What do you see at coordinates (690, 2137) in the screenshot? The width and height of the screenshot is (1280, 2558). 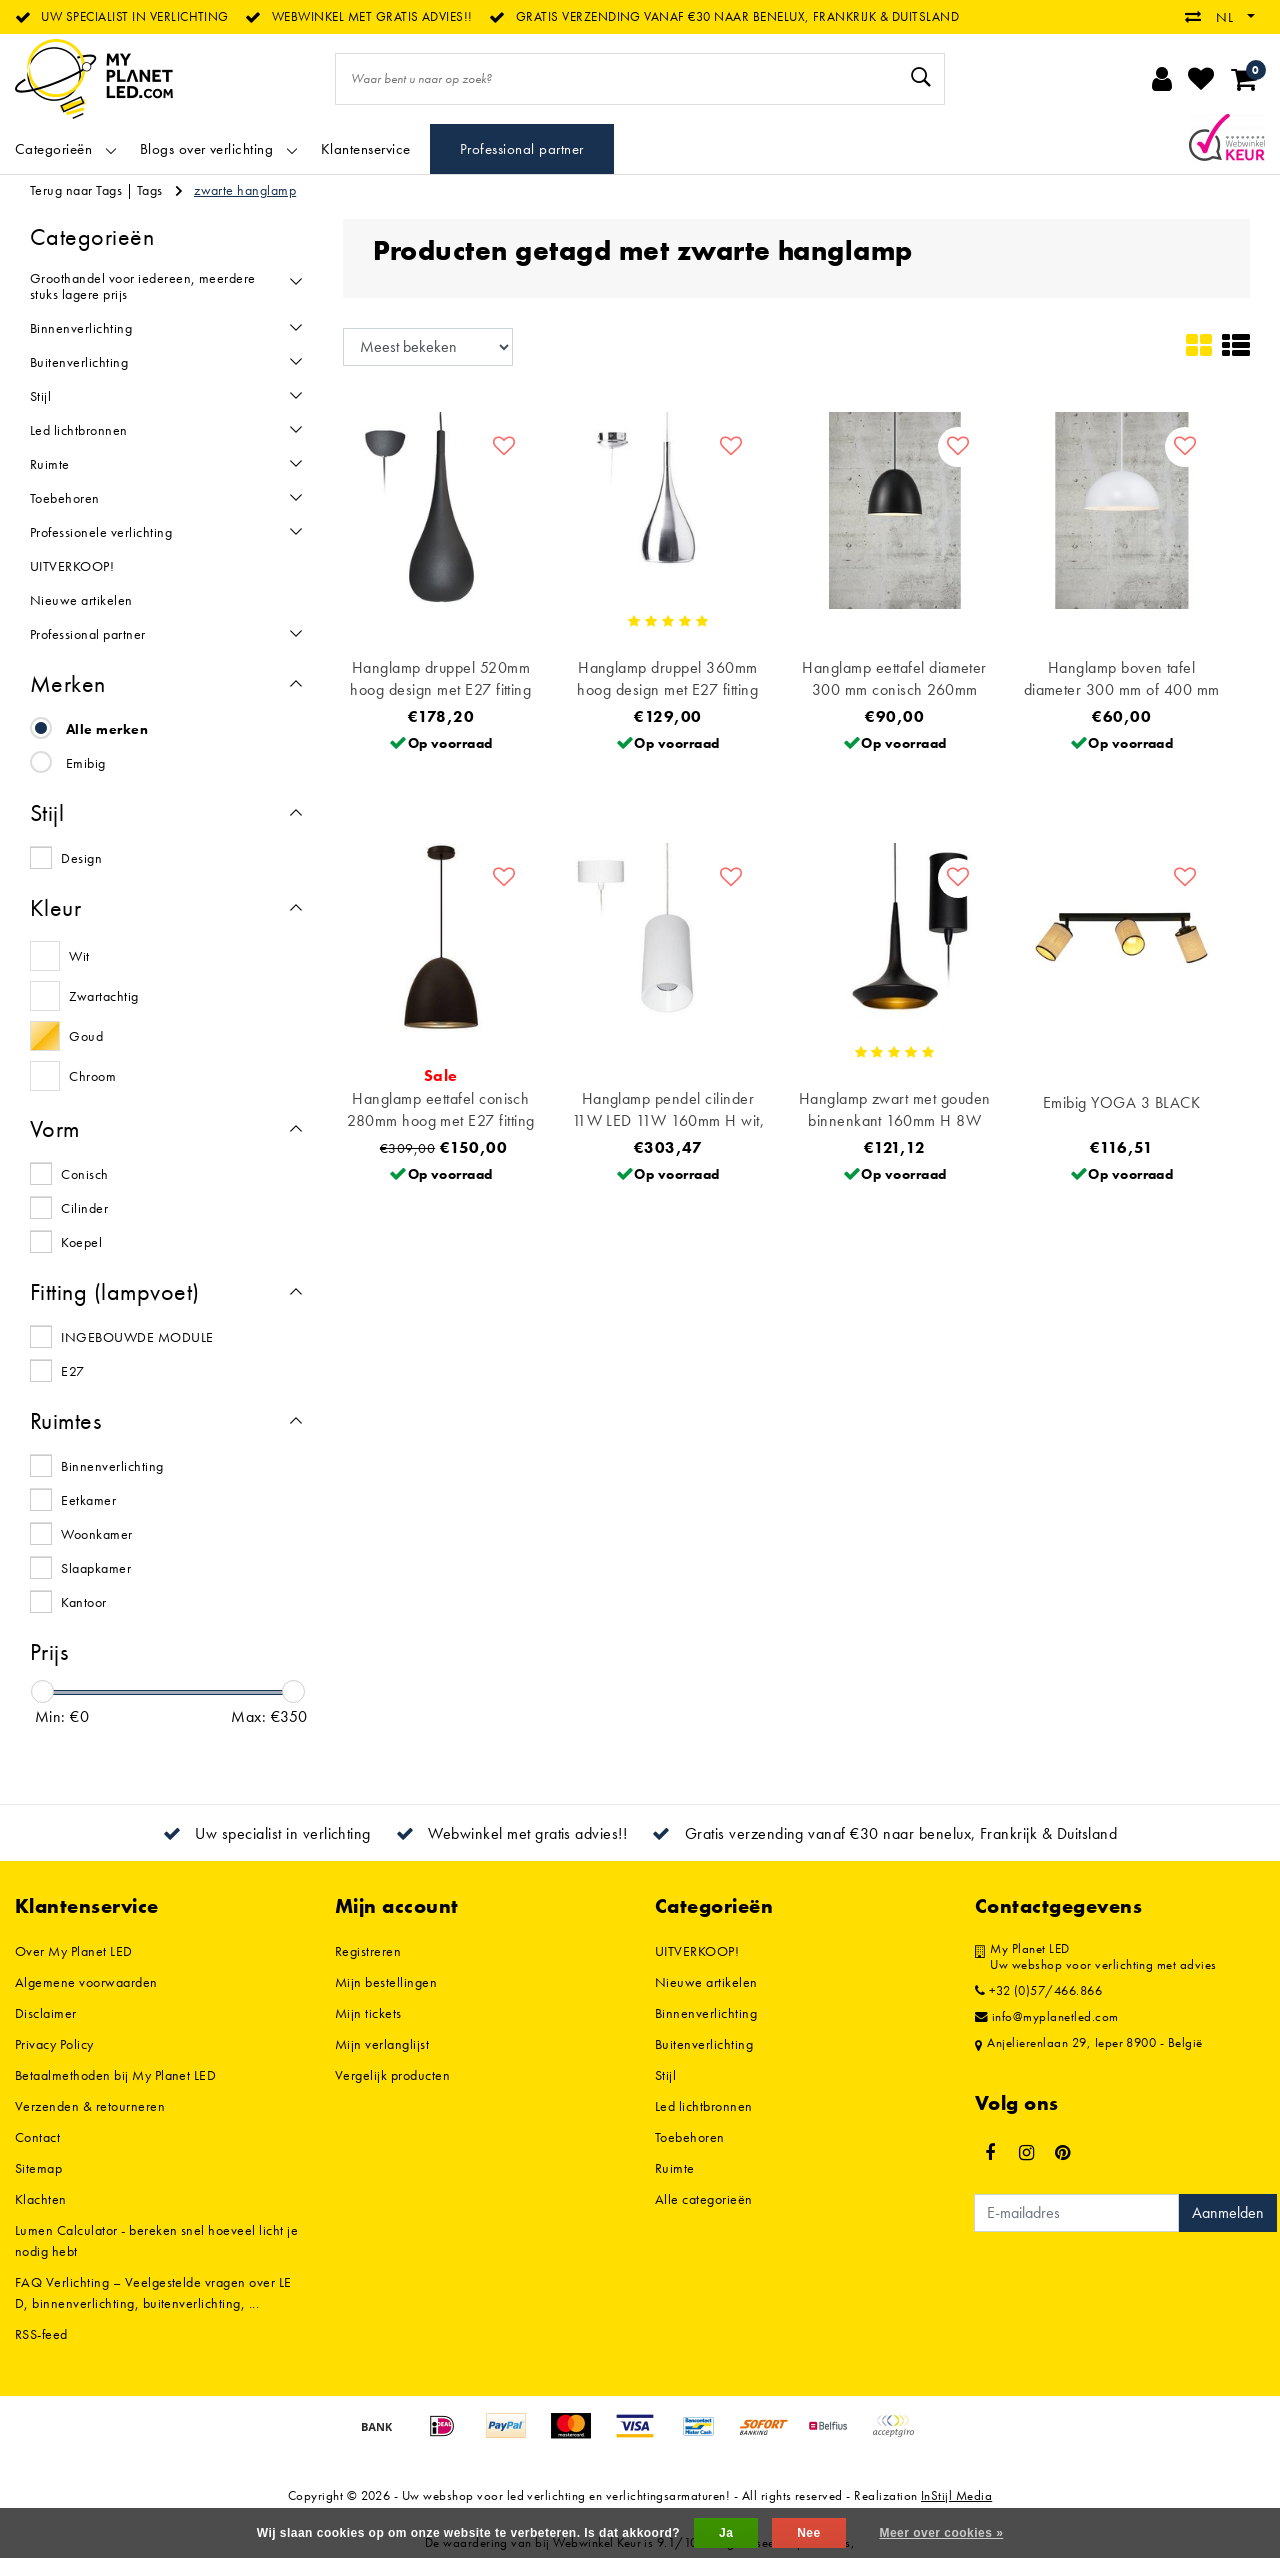 I see `Toebehoren` at bounding box center [690, 2137].